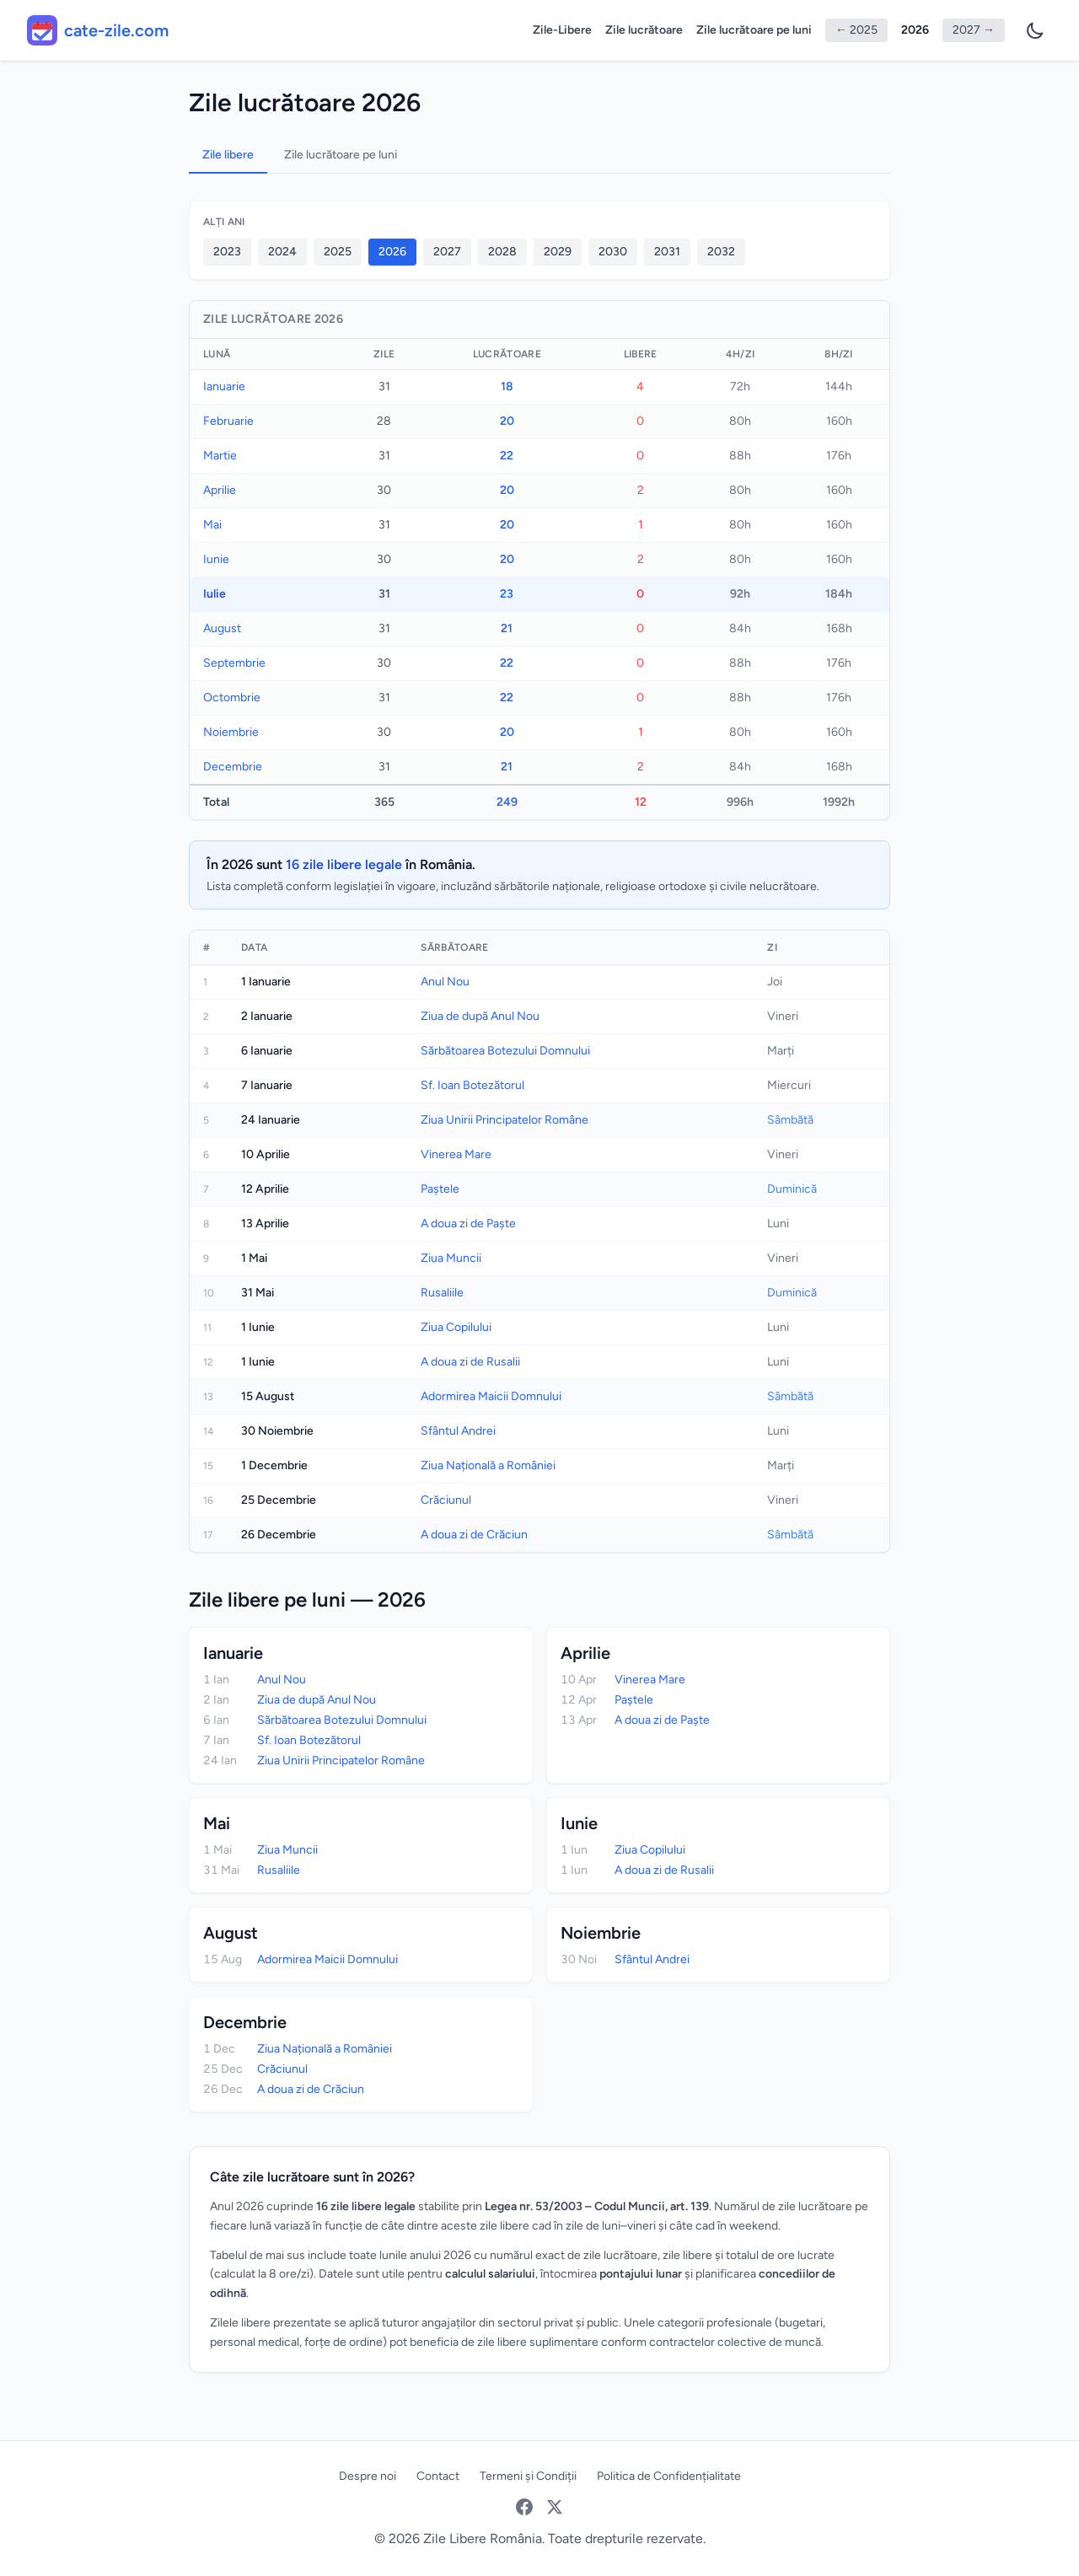 This screenshot has height=2576, width=1079. What do you see at coordinates (1035, 30) in the screenshot?
I see `[Preferințe temă]` at bounding box center [1035, 30].